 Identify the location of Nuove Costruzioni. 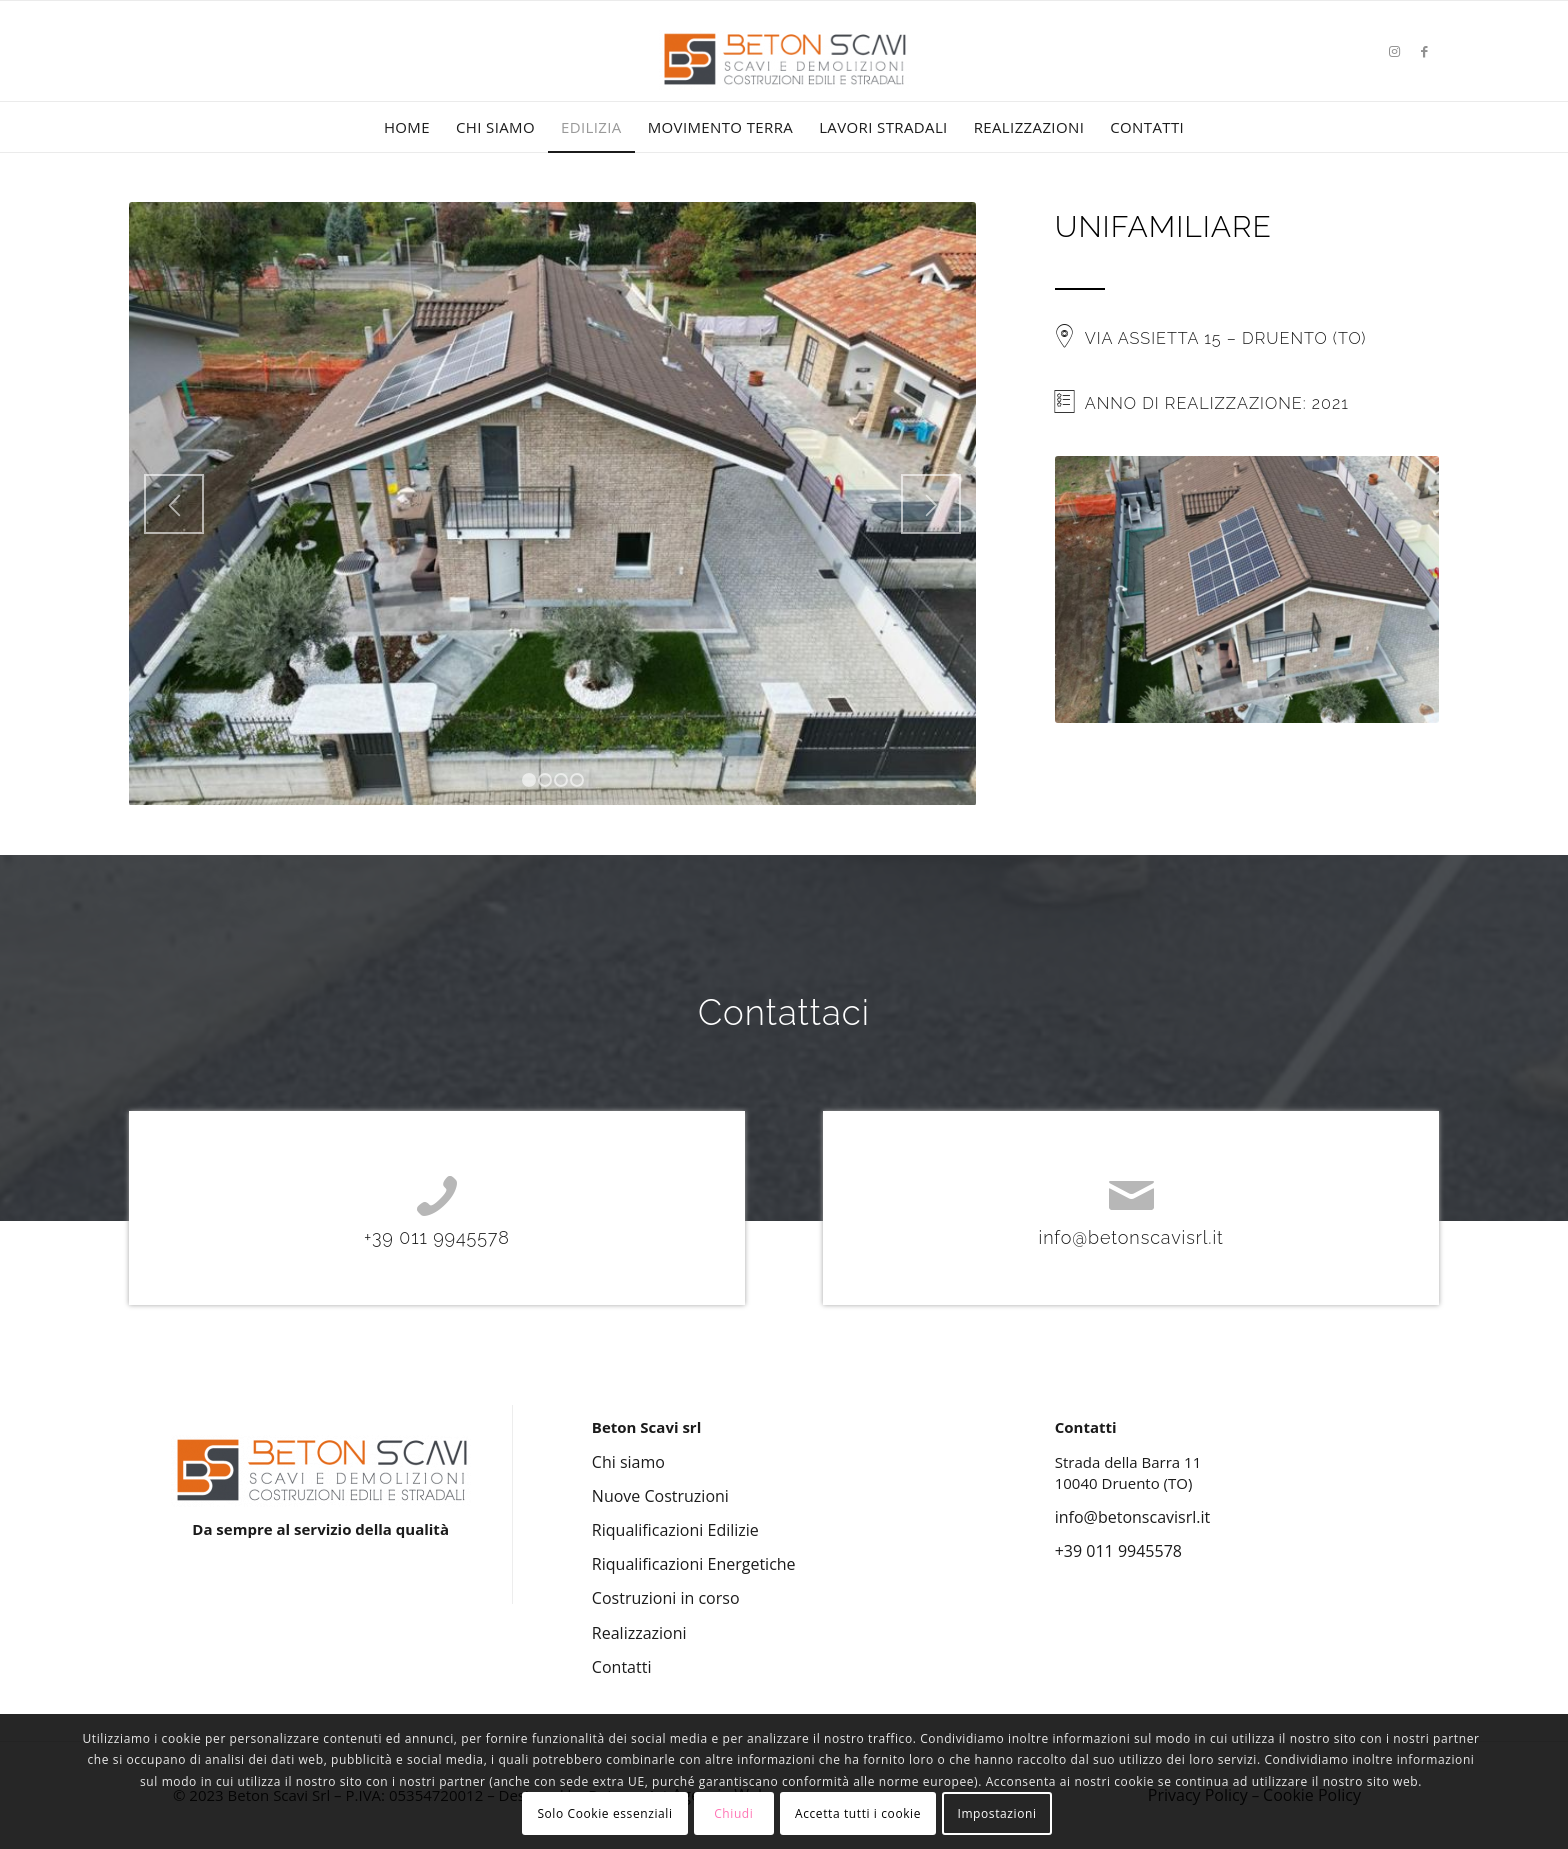
(660, 1496).